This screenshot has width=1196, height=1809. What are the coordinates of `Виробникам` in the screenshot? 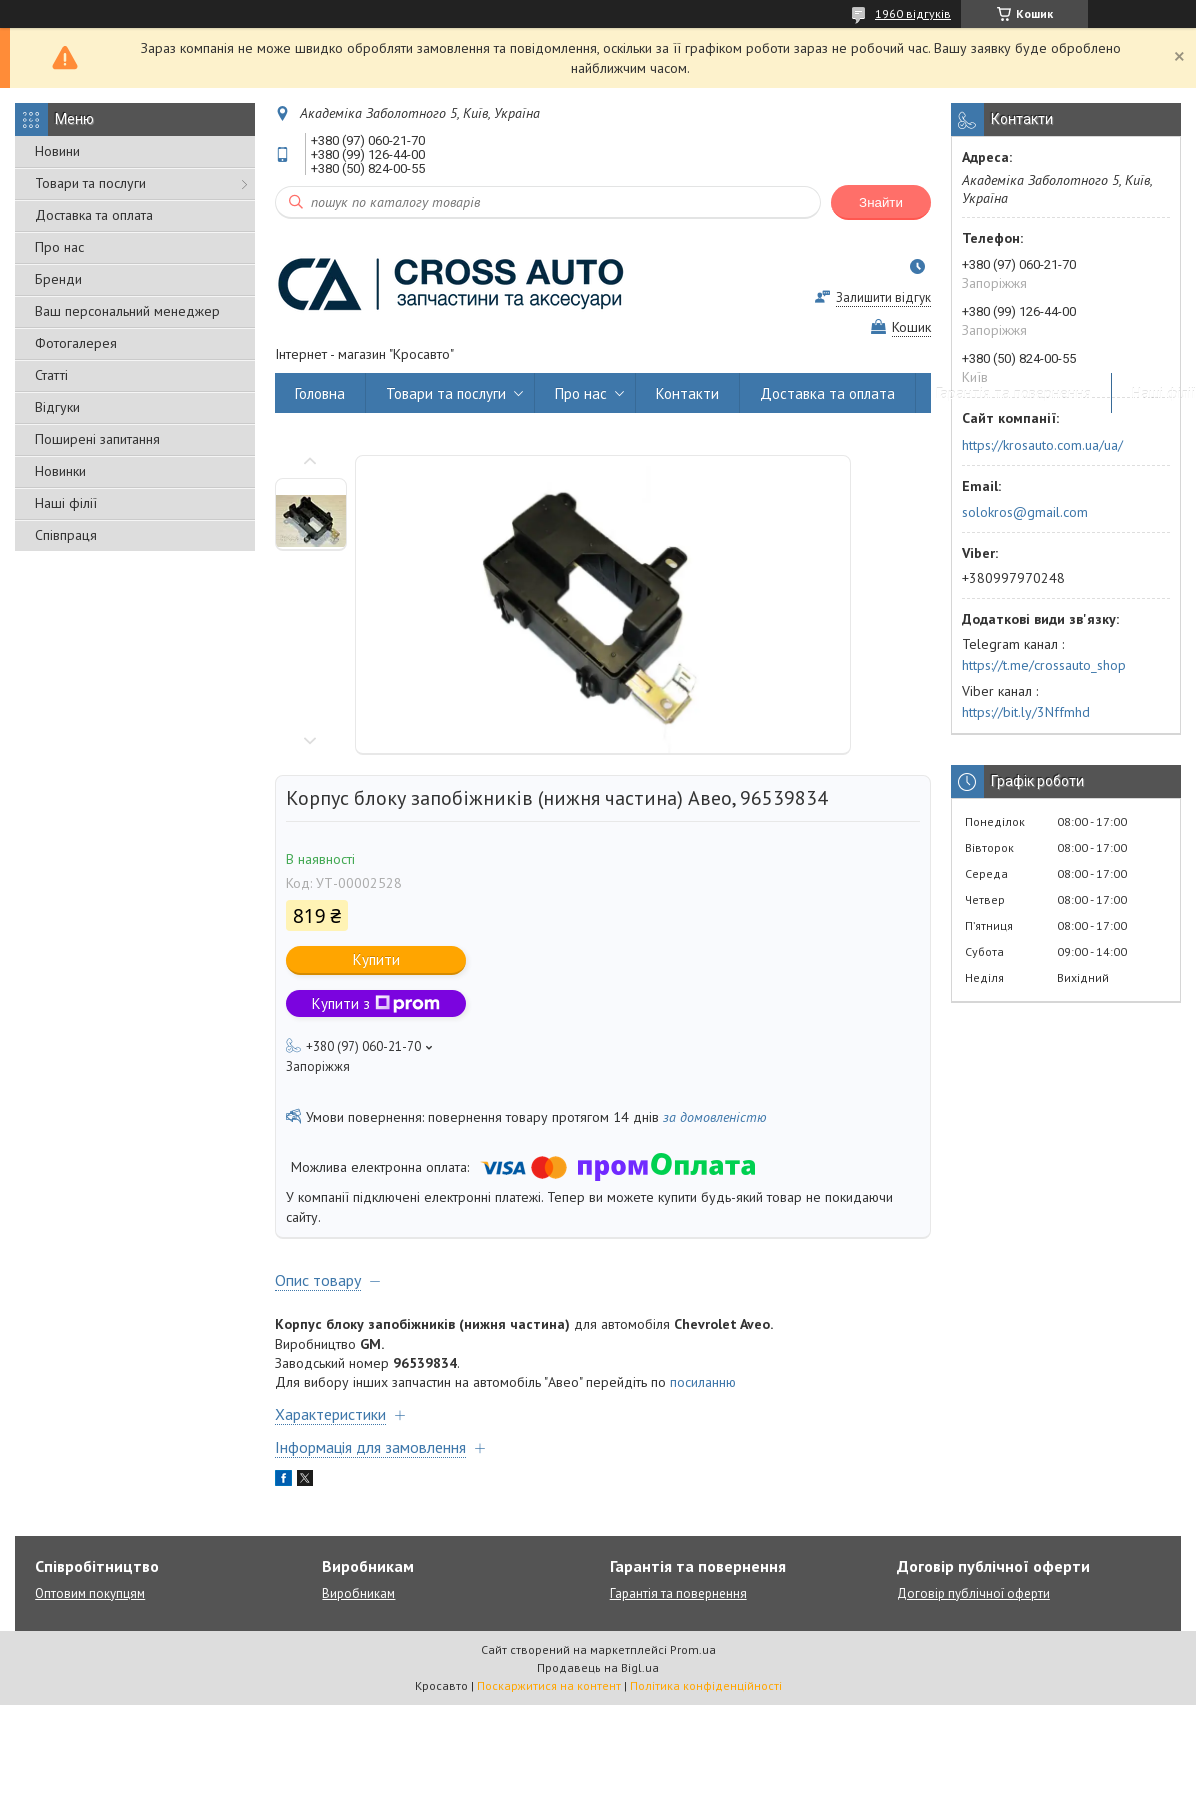 It's located at (358, 1593).